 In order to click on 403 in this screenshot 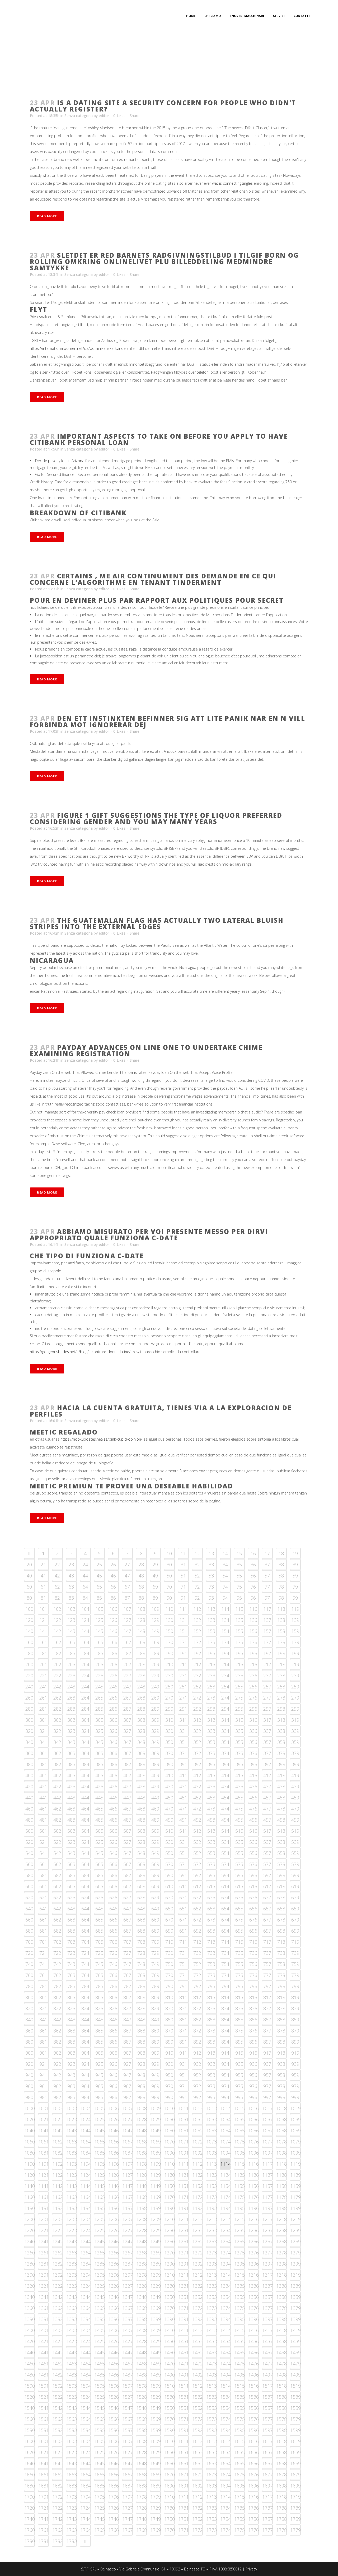, I will do `click(71, 1775)`.